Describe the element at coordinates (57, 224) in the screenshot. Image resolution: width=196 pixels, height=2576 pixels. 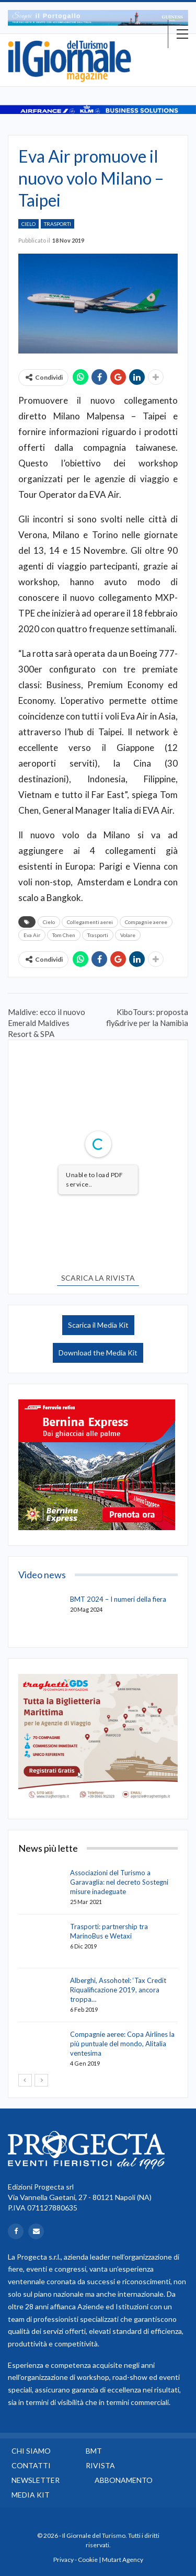
I see `Trasporti` at that location.